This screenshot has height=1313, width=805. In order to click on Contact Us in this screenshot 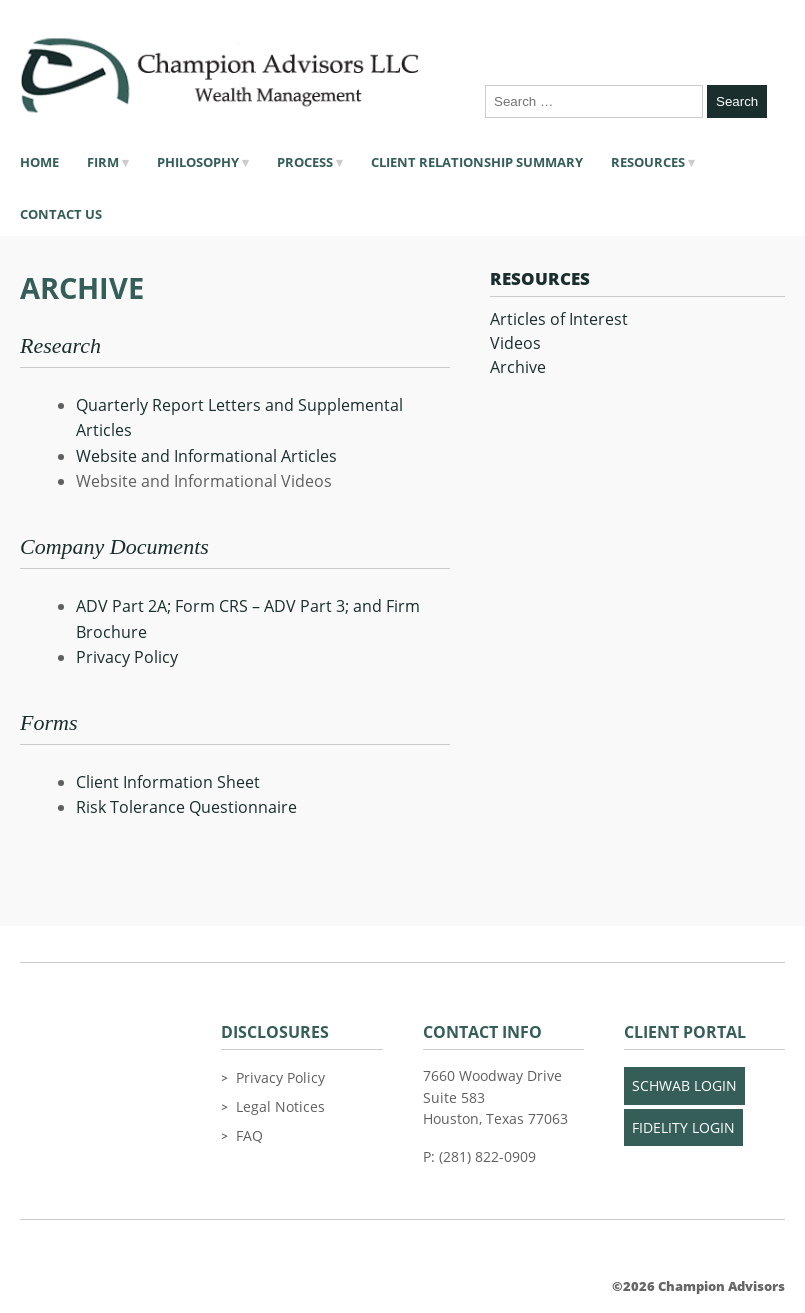, I will do `click(61, 214)`.